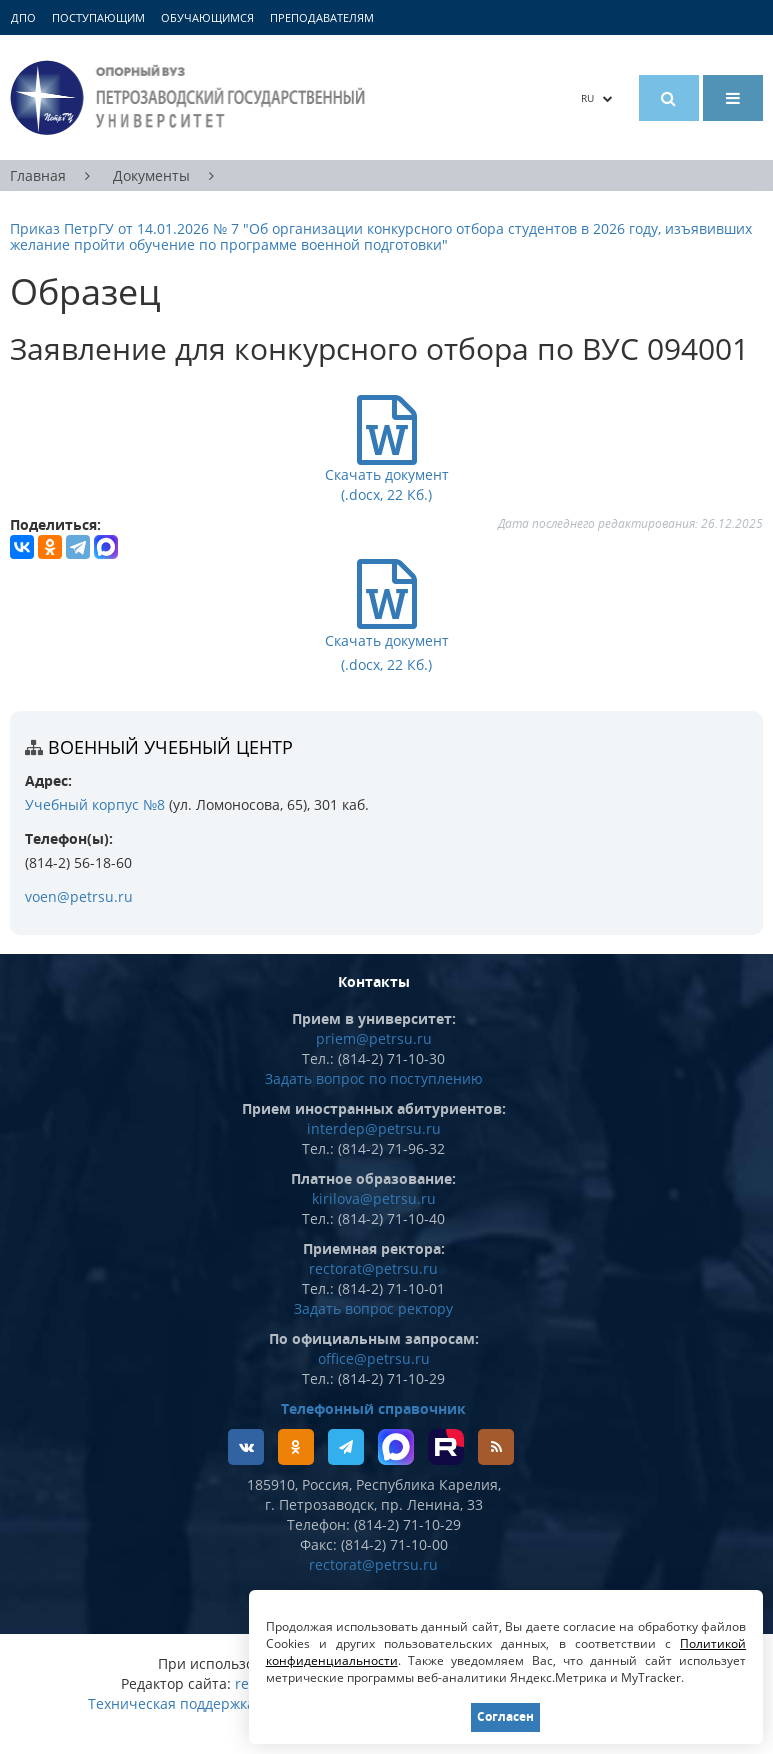 The height and width of the screenshot is (1754, 773). Describe the element at coordinates (207, 17) in the screenshot. I see `Обучающимся` at that location.